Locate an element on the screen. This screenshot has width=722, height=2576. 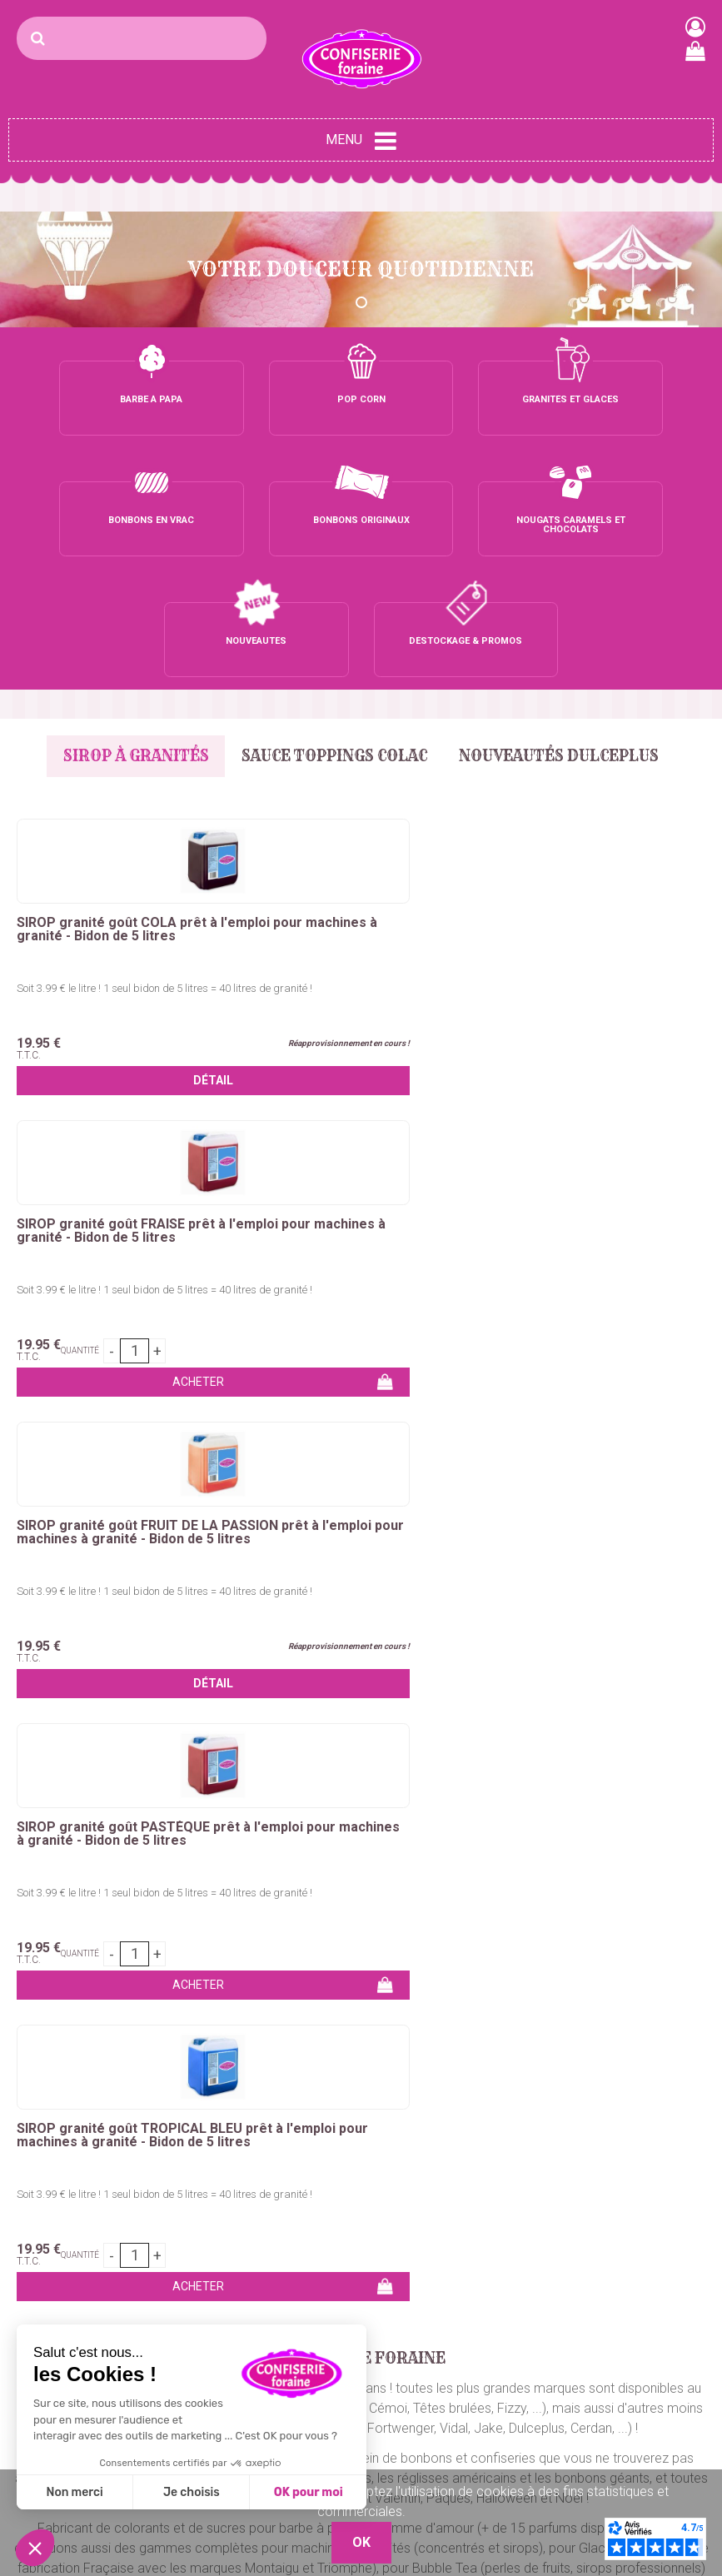
sucettes is located at coordinates (127, 1703).